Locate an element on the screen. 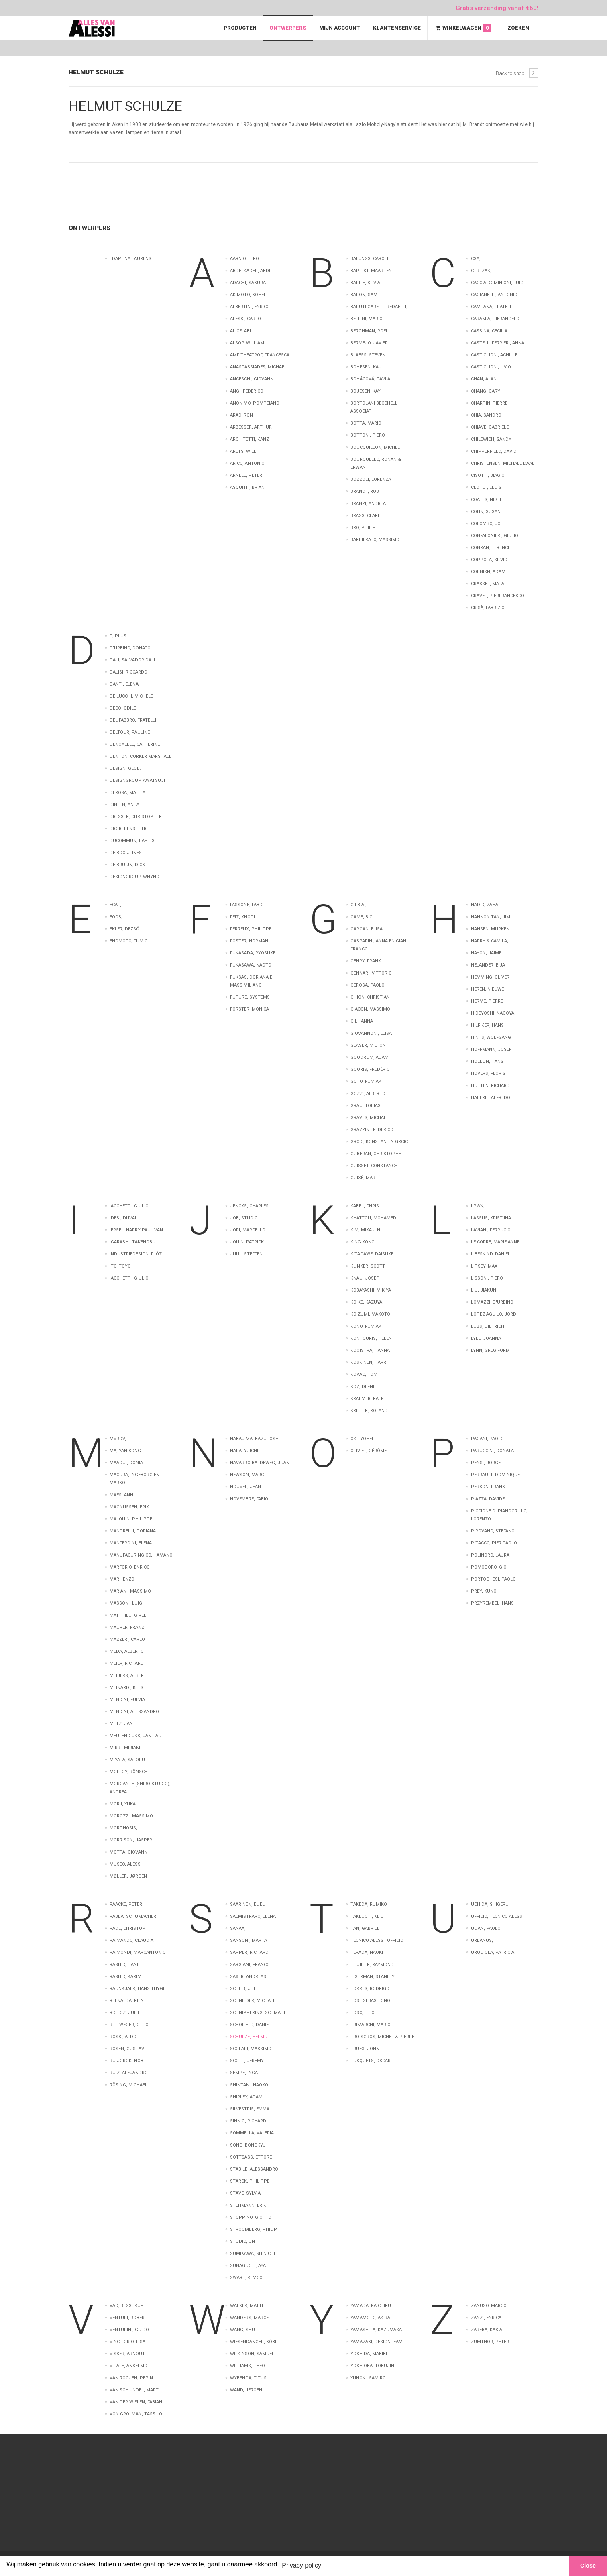  Chia, Sandro is located at coordinates (486, 415).